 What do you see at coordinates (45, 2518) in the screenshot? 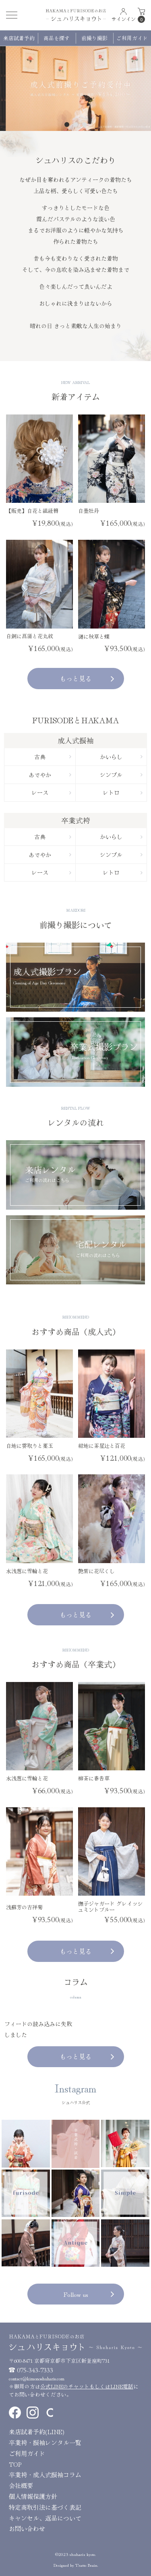
I see `キャンセル、返品について` at bounding box center [45, 2518].